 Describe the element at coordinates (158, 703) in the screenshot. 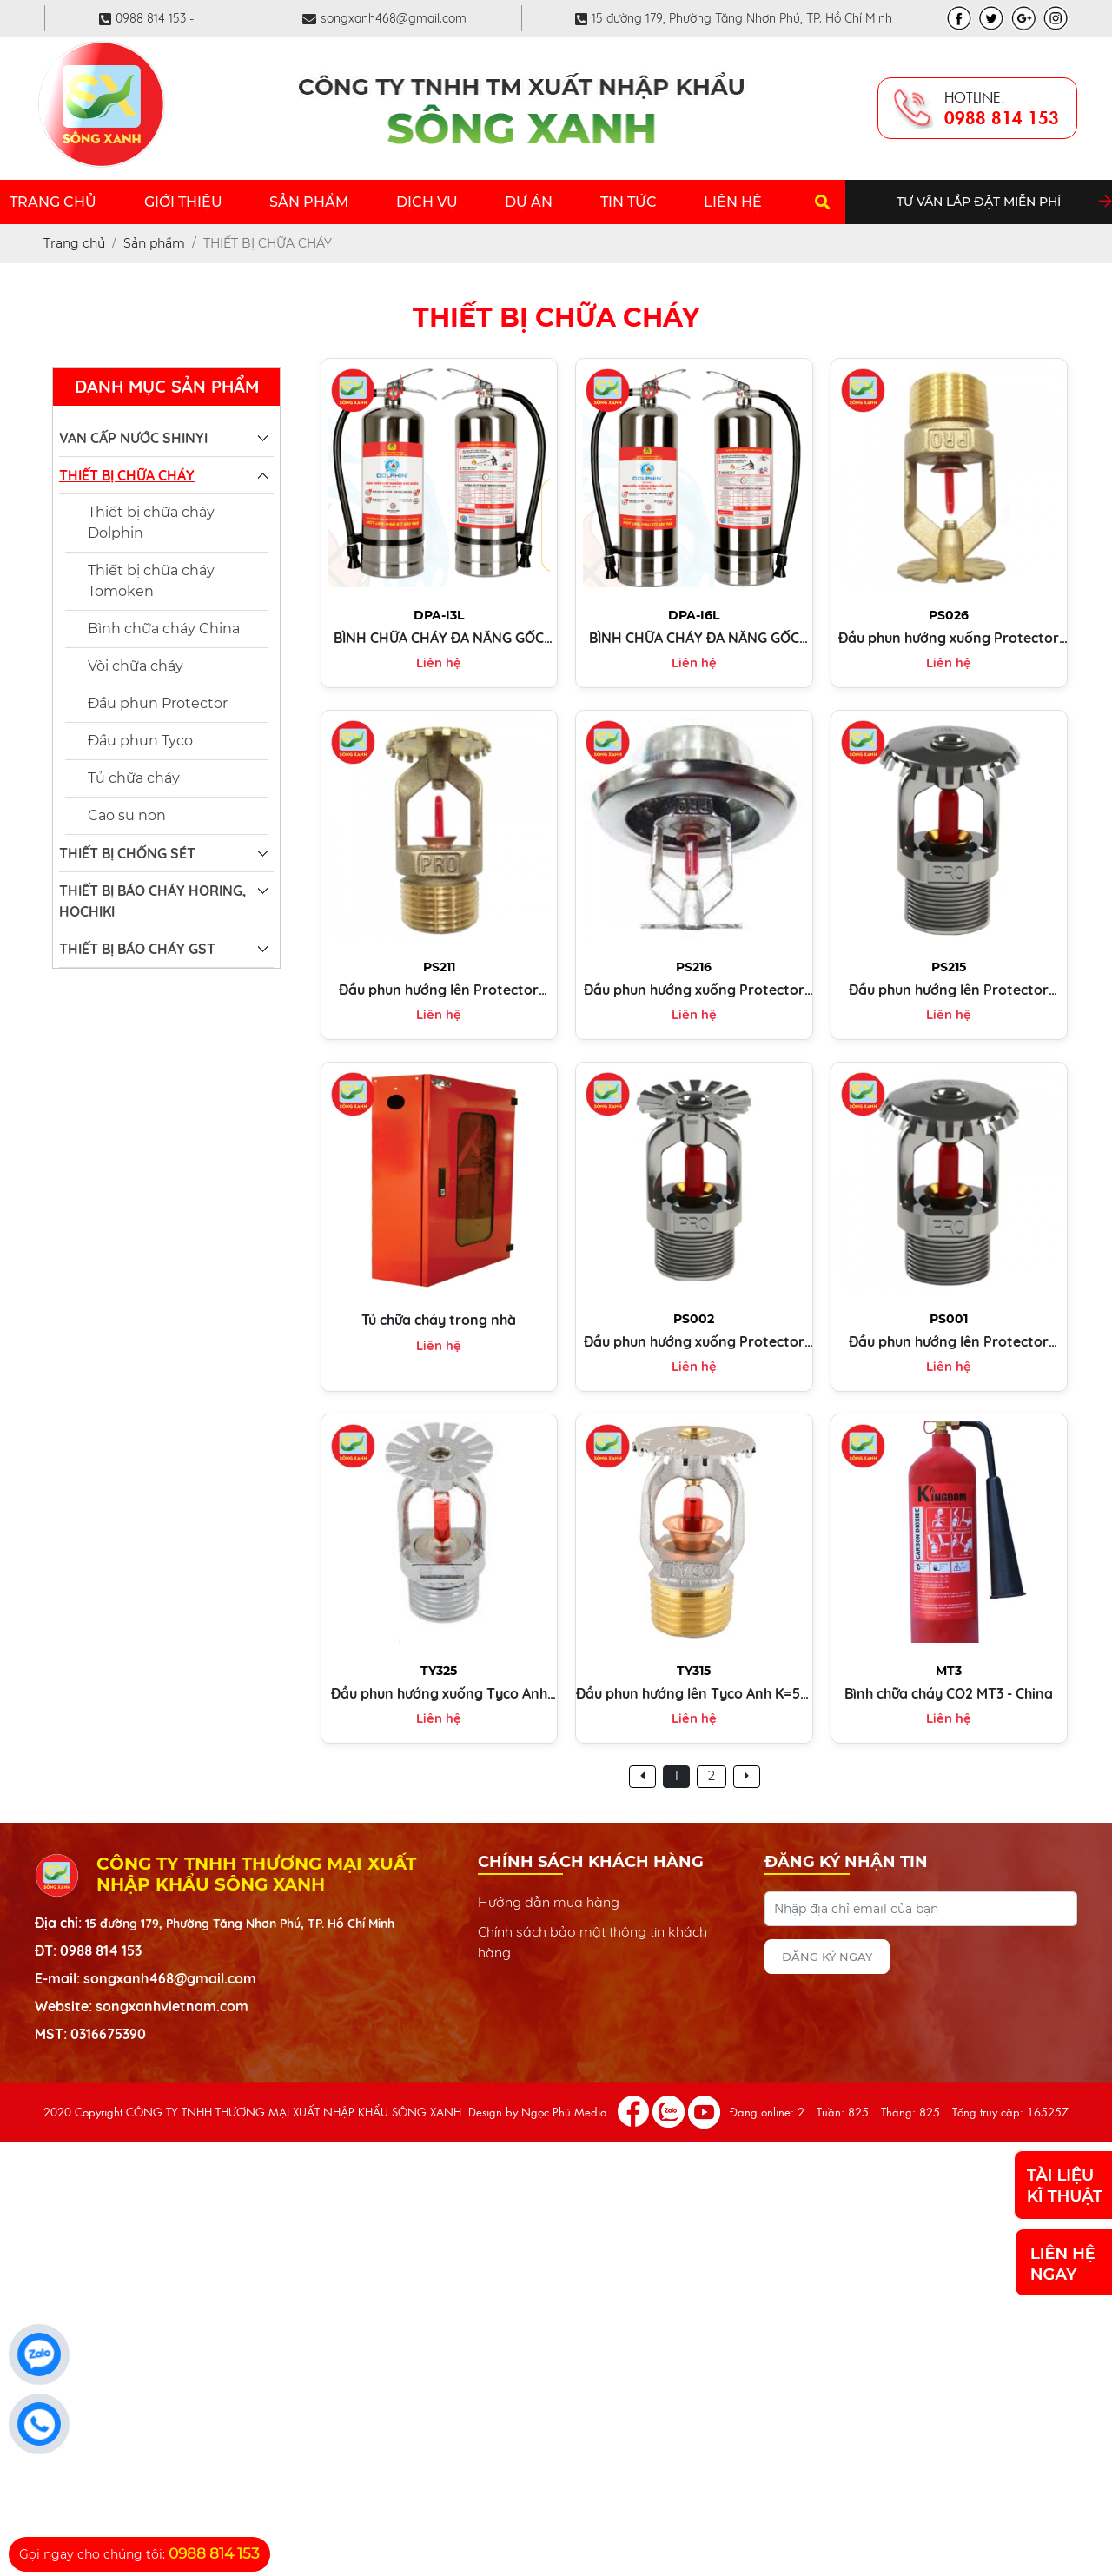

I see `Đầu phun Protector` at that location.